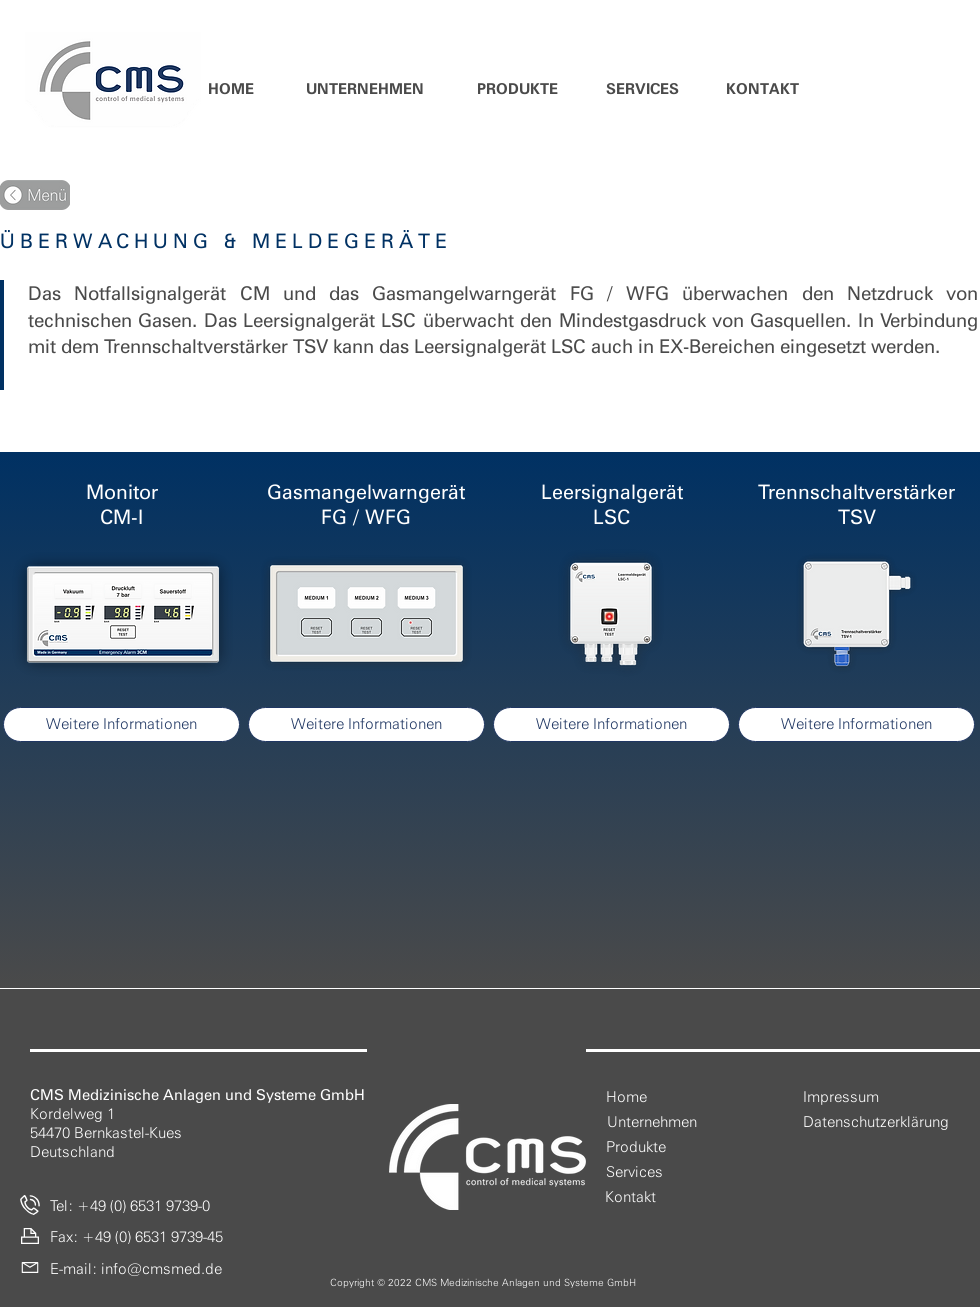  What do you see at coordinates (161, 1269) in the screenshot?
I see `info@cmsmed.de` at bounding box center [161, 1269].